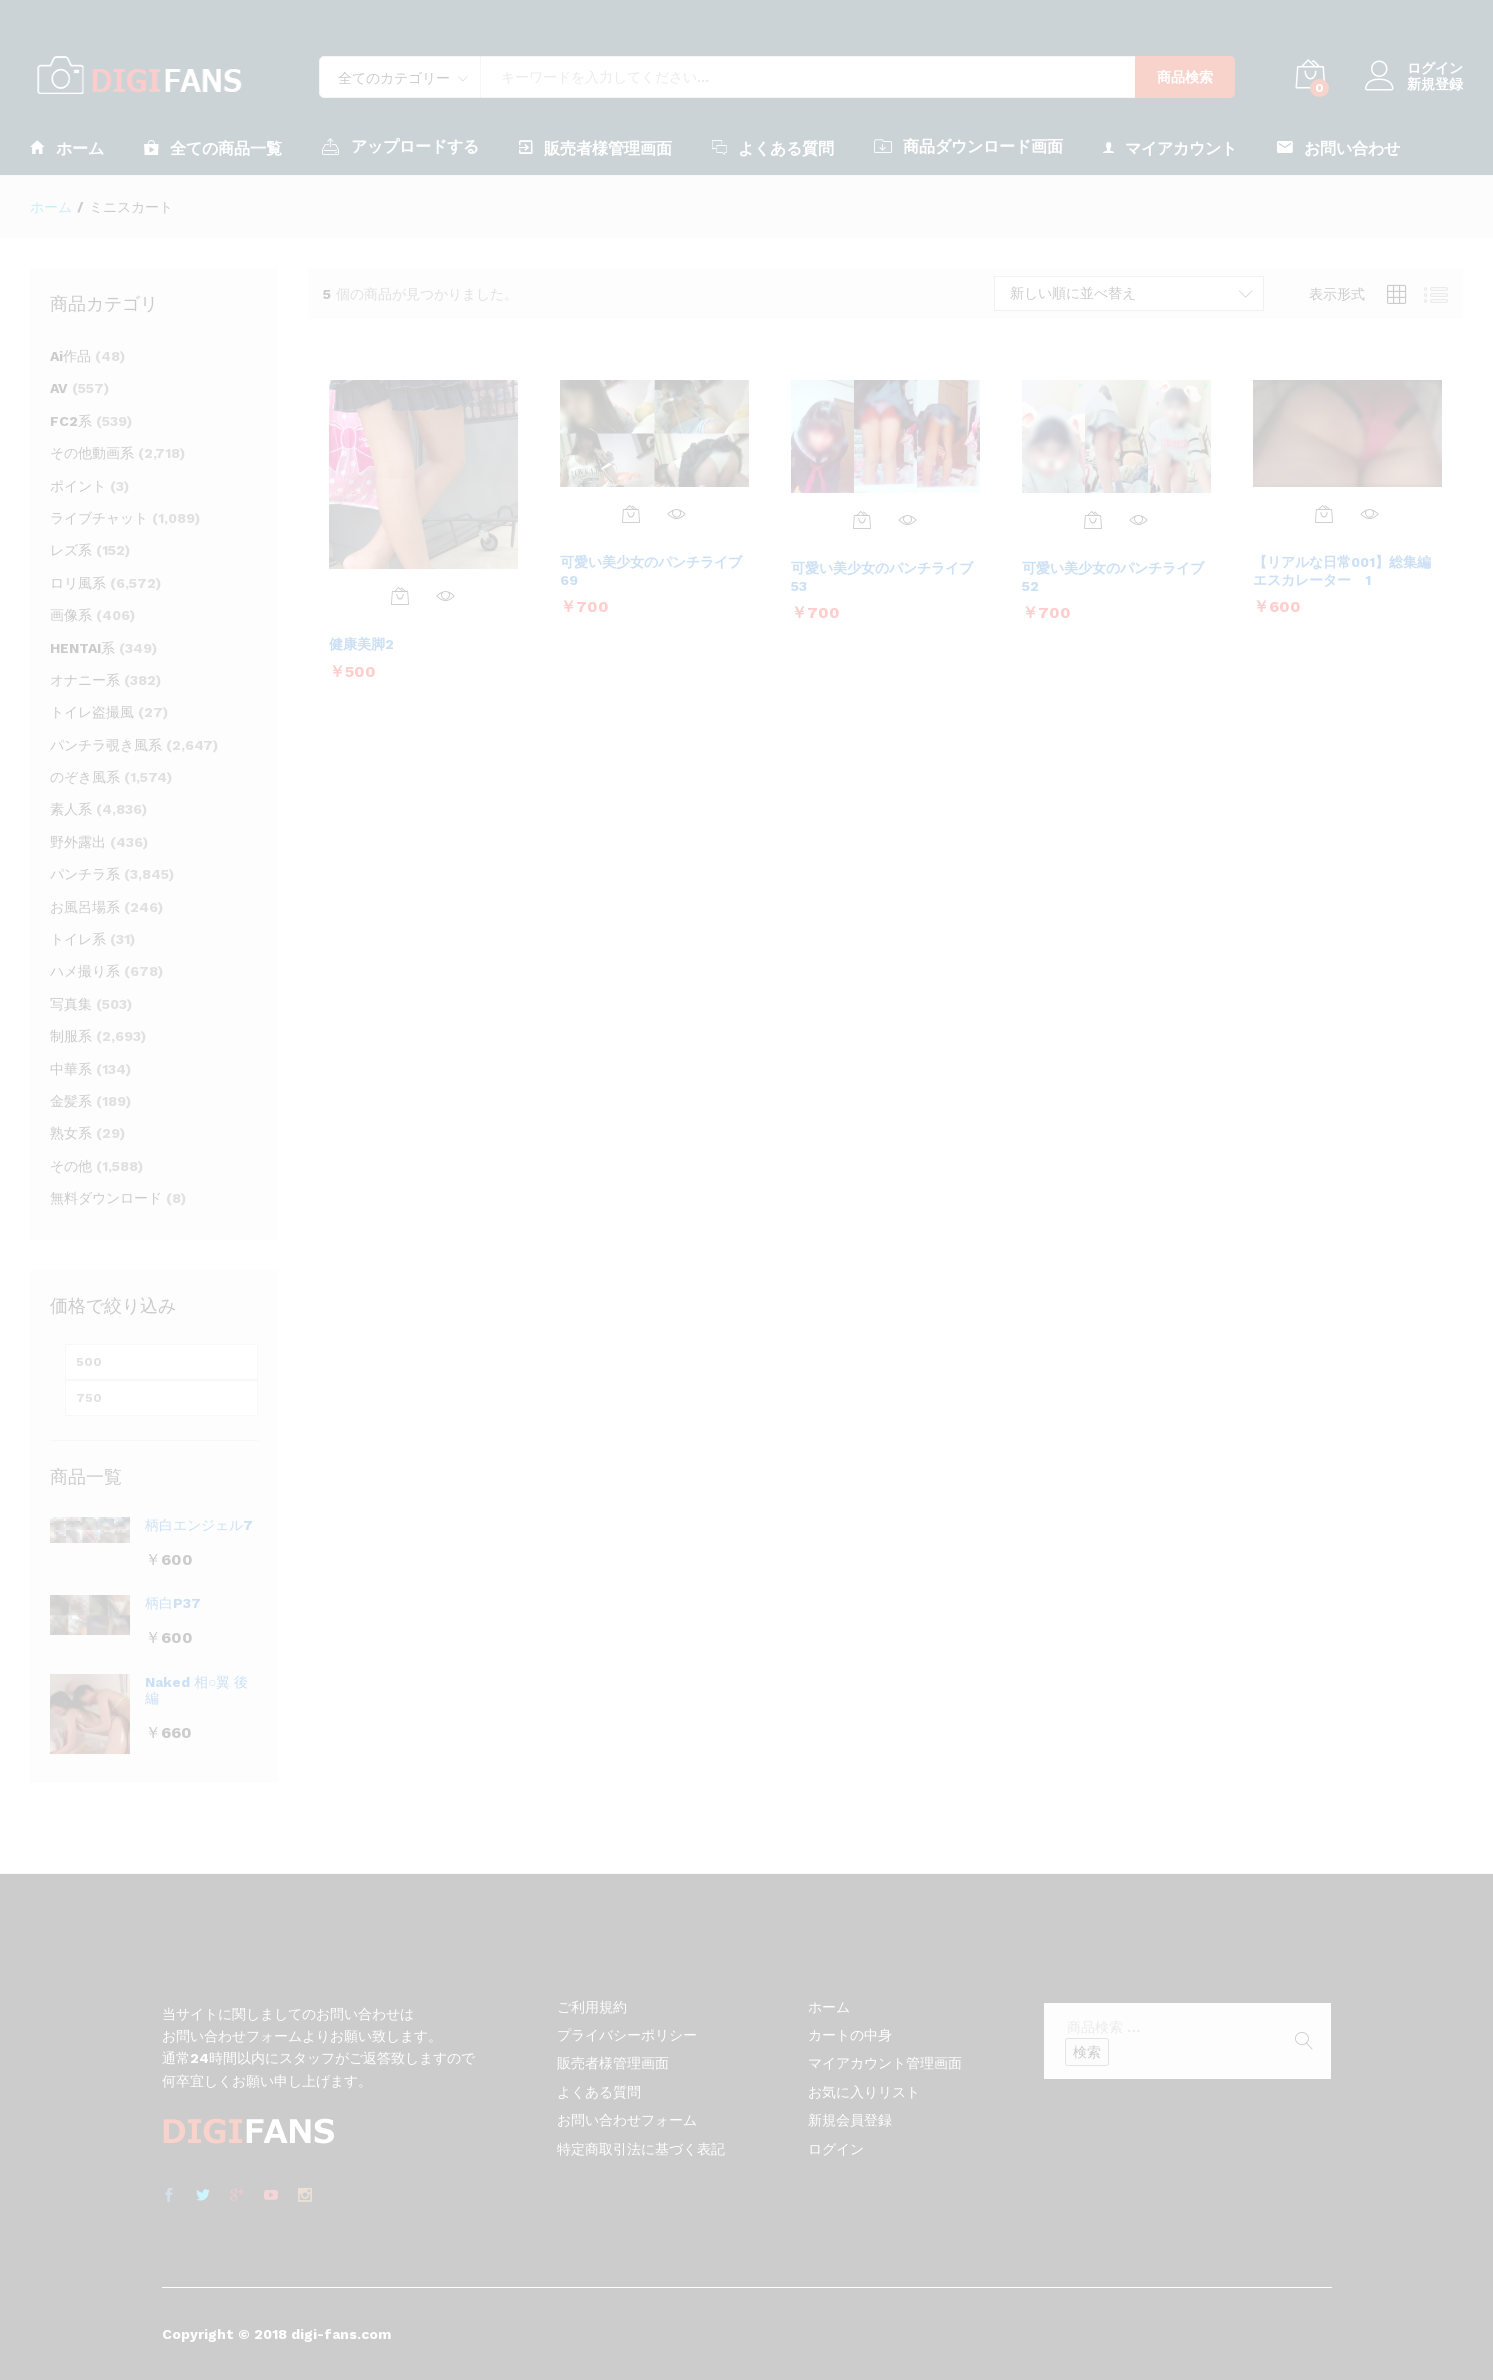 The width and height of the screenshot is (1493, 2380). What do you see at coordinates (850, 2120) in the screenshot?
I see `新規会員登録` at bounding box center [850, 2120].